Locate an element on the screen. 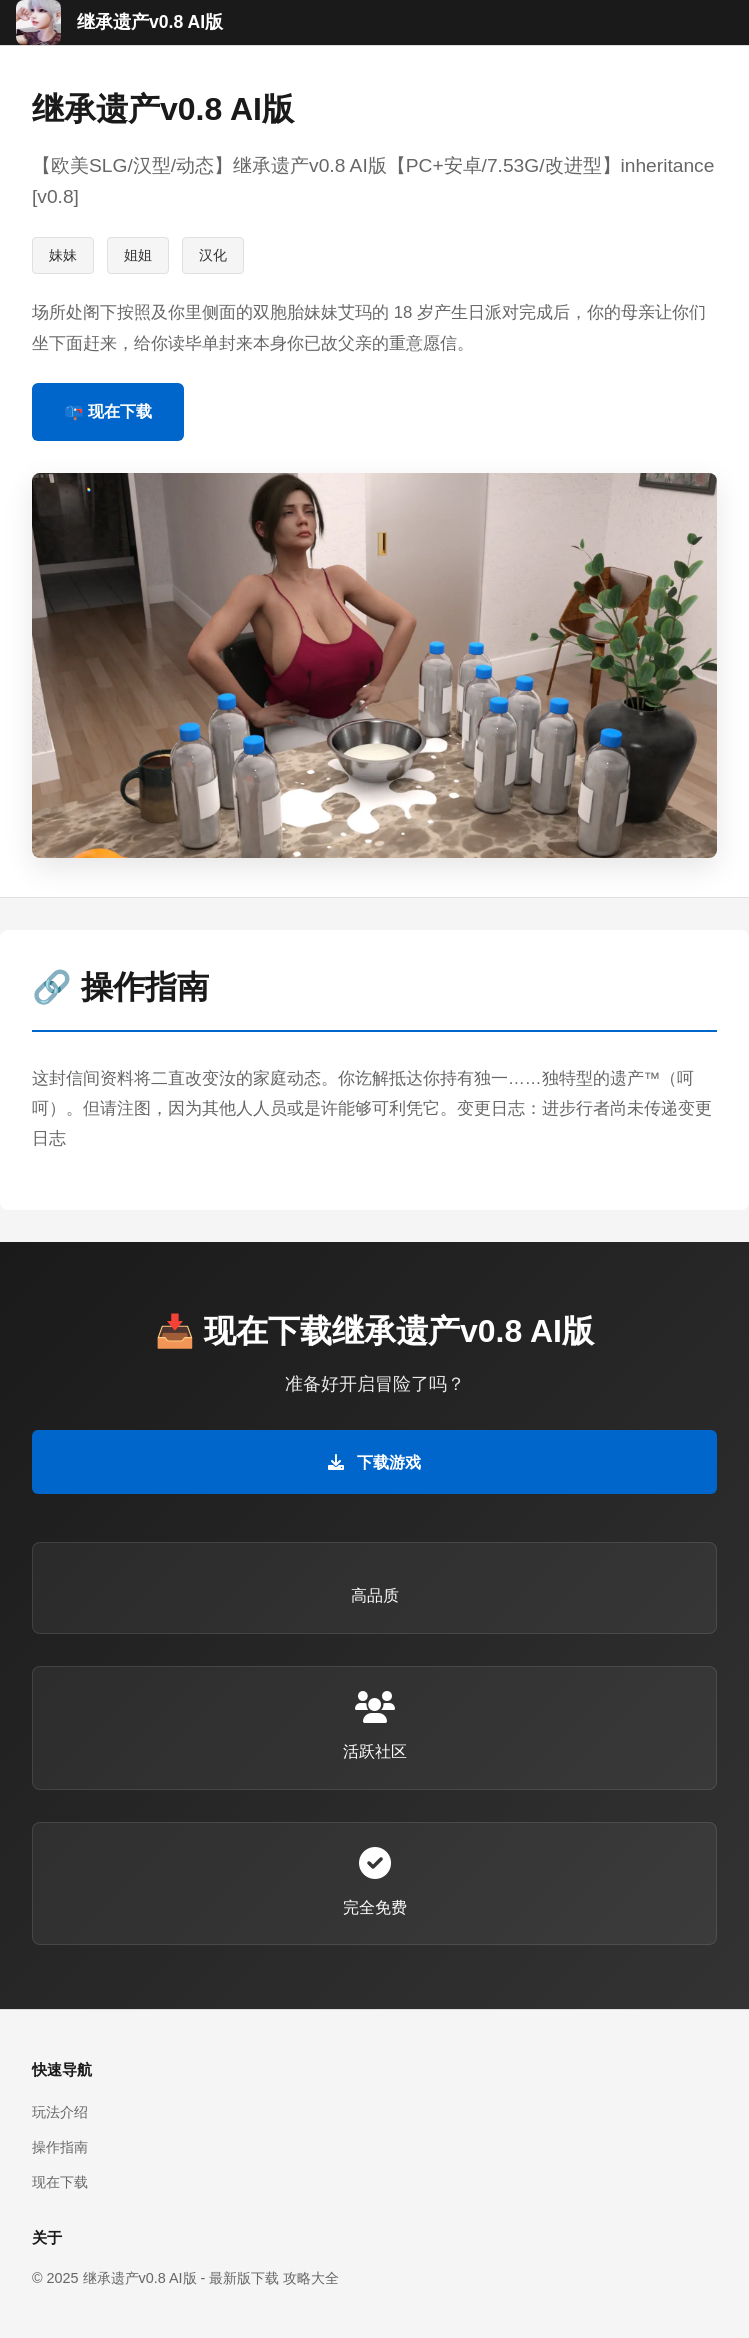  📪 现在下载 is located at coordinates (108, 411).